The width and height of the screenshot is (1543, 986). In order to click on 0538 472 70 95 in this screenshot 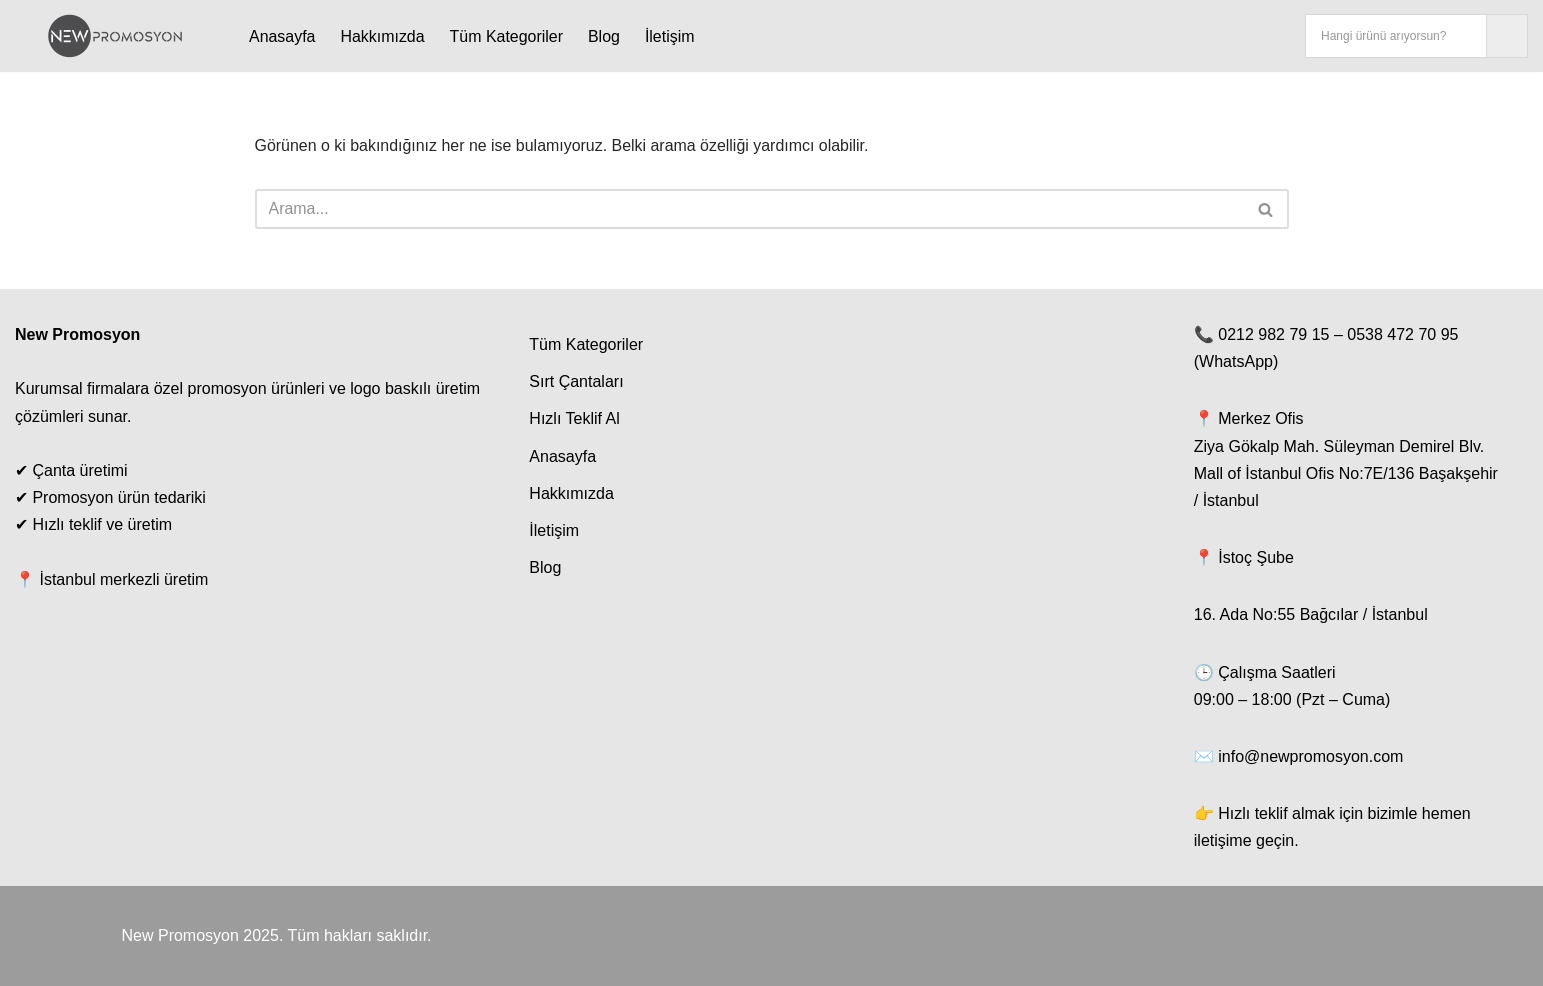, I will do `click(1402, 334)`.